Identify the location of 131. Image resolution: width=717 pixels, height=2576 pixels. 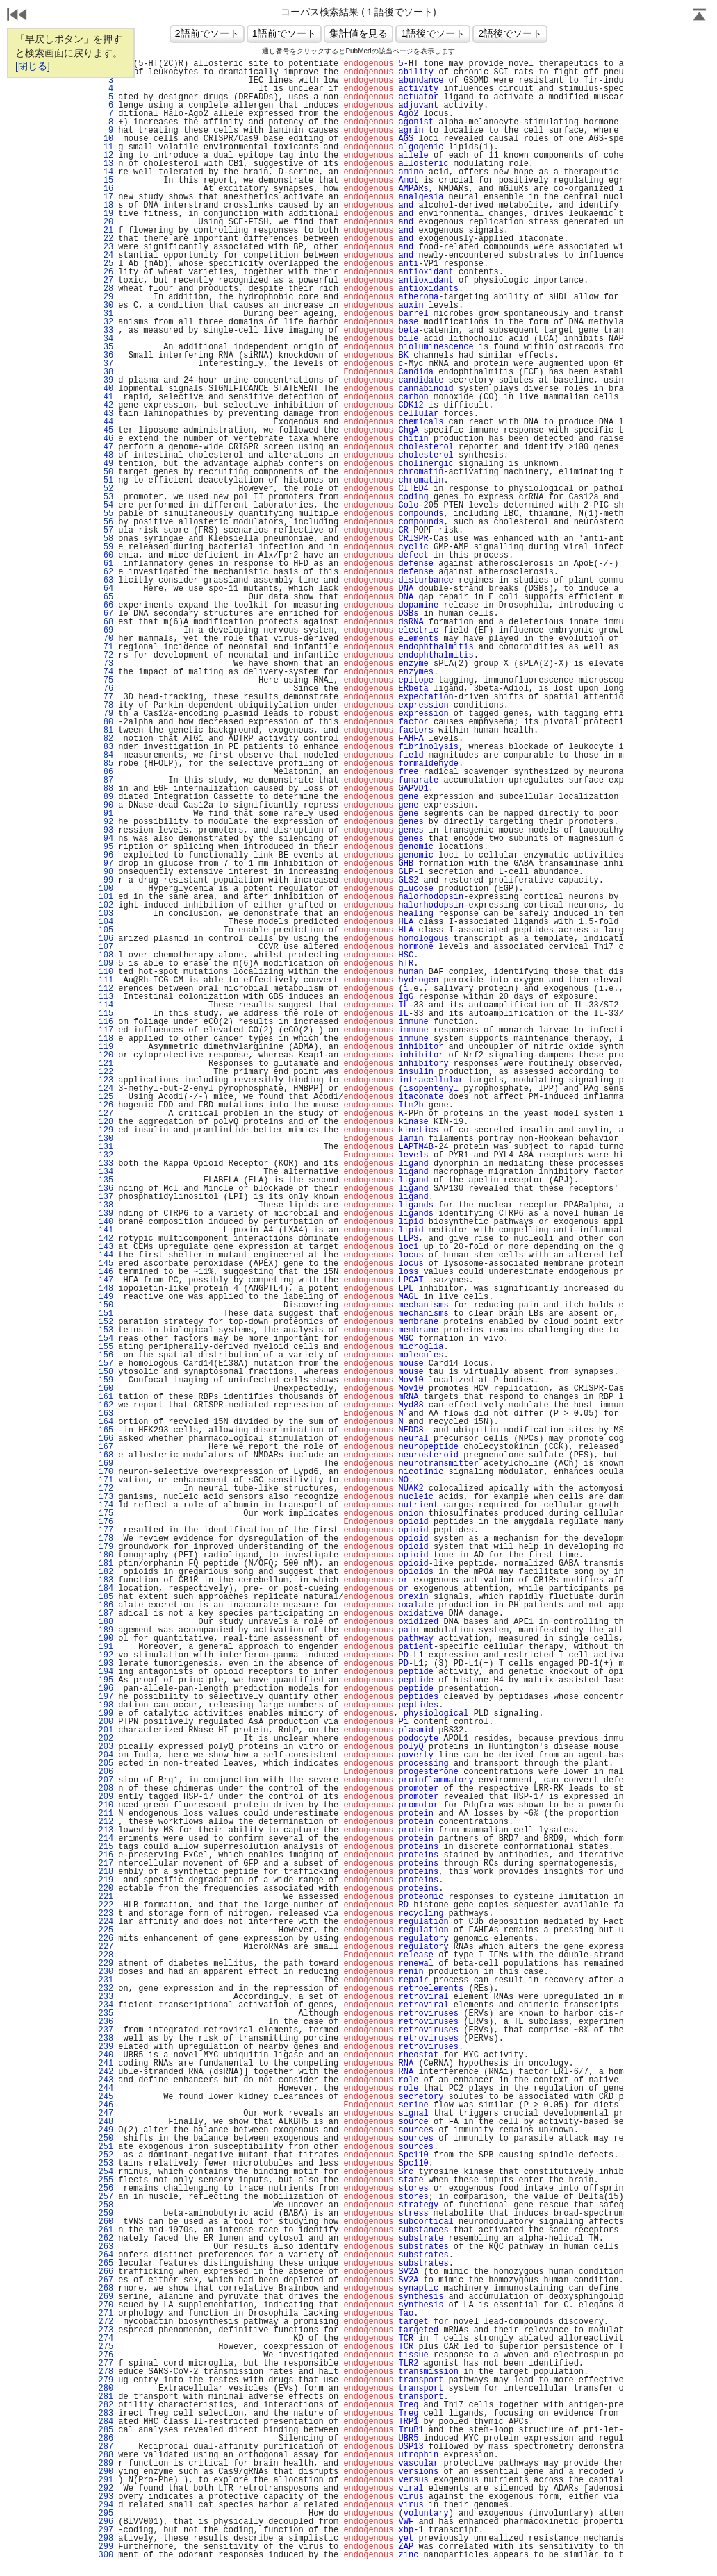
(105, 1147).